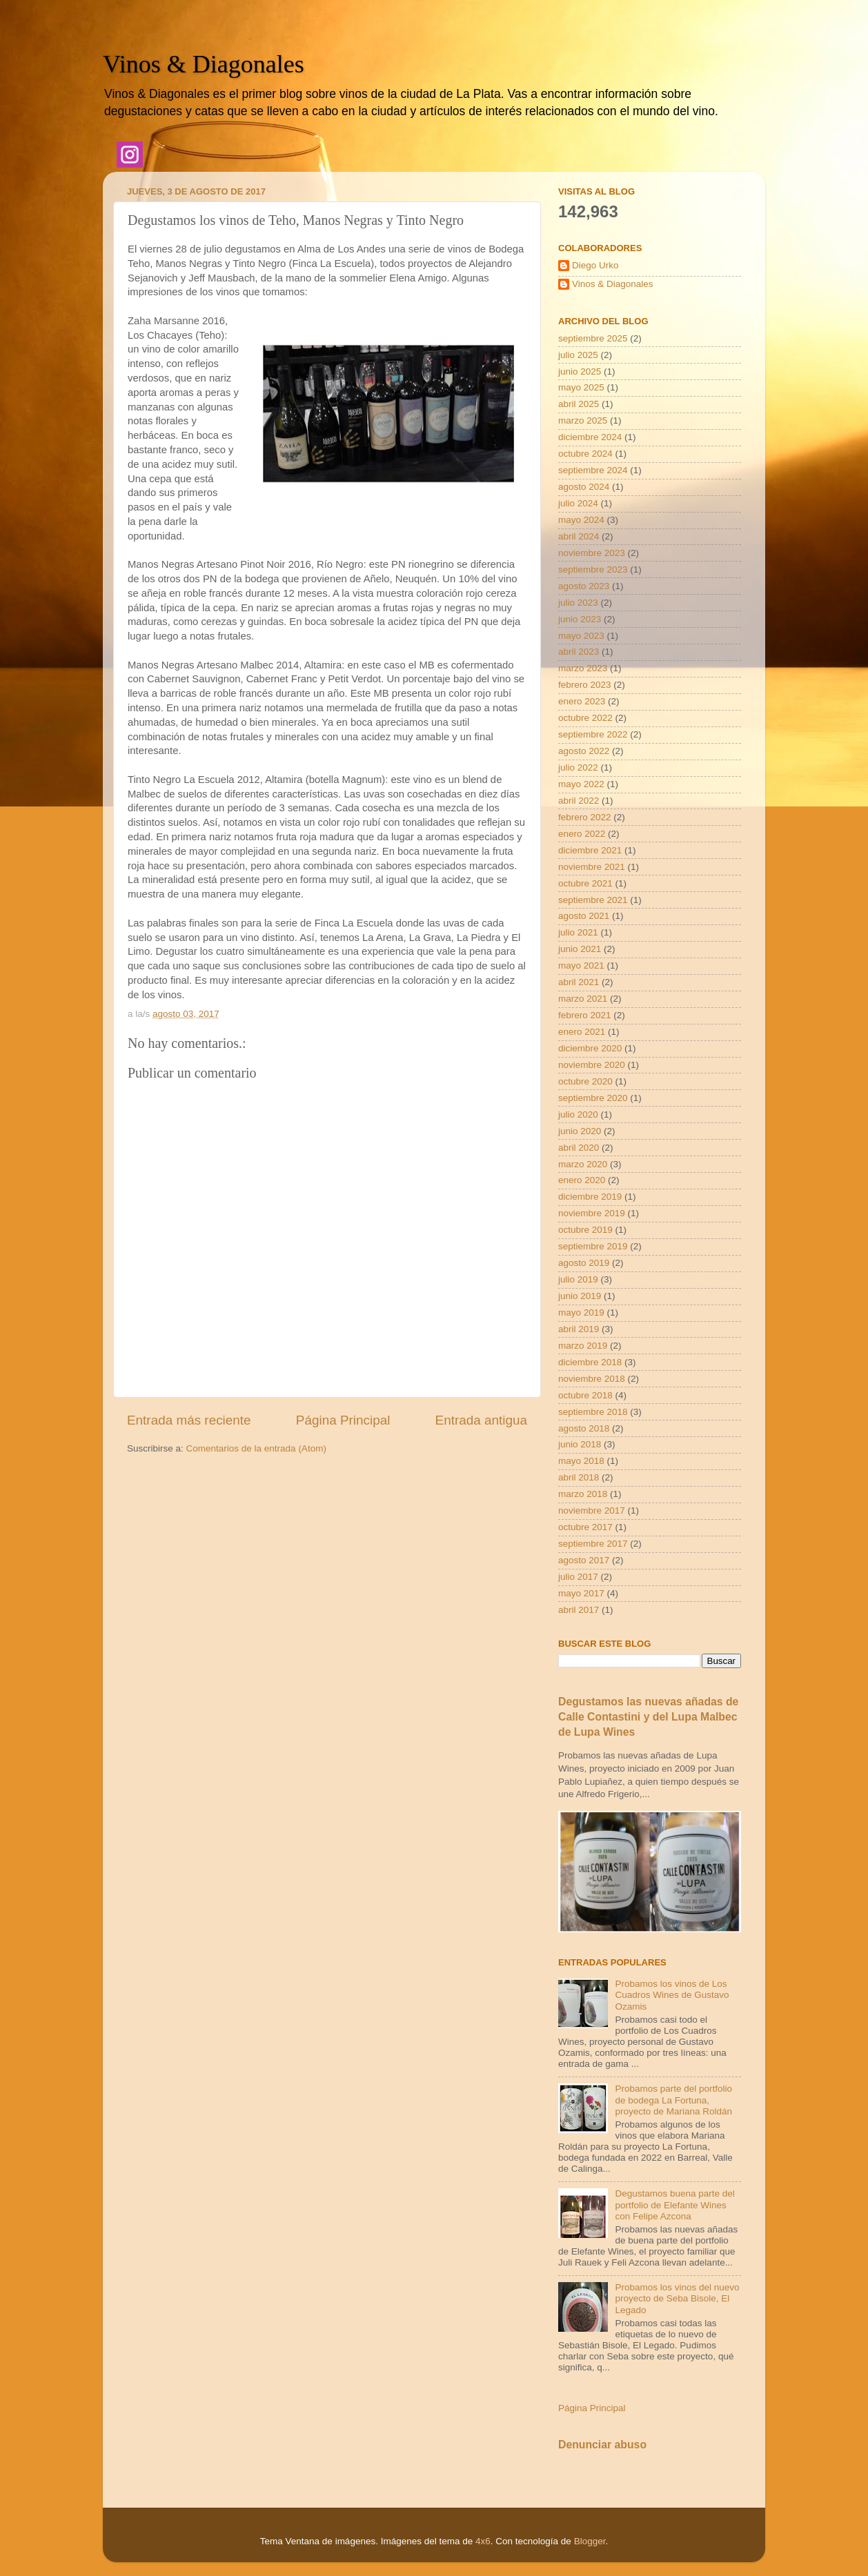  I want to click on abril 2019, so click(578, 1329).